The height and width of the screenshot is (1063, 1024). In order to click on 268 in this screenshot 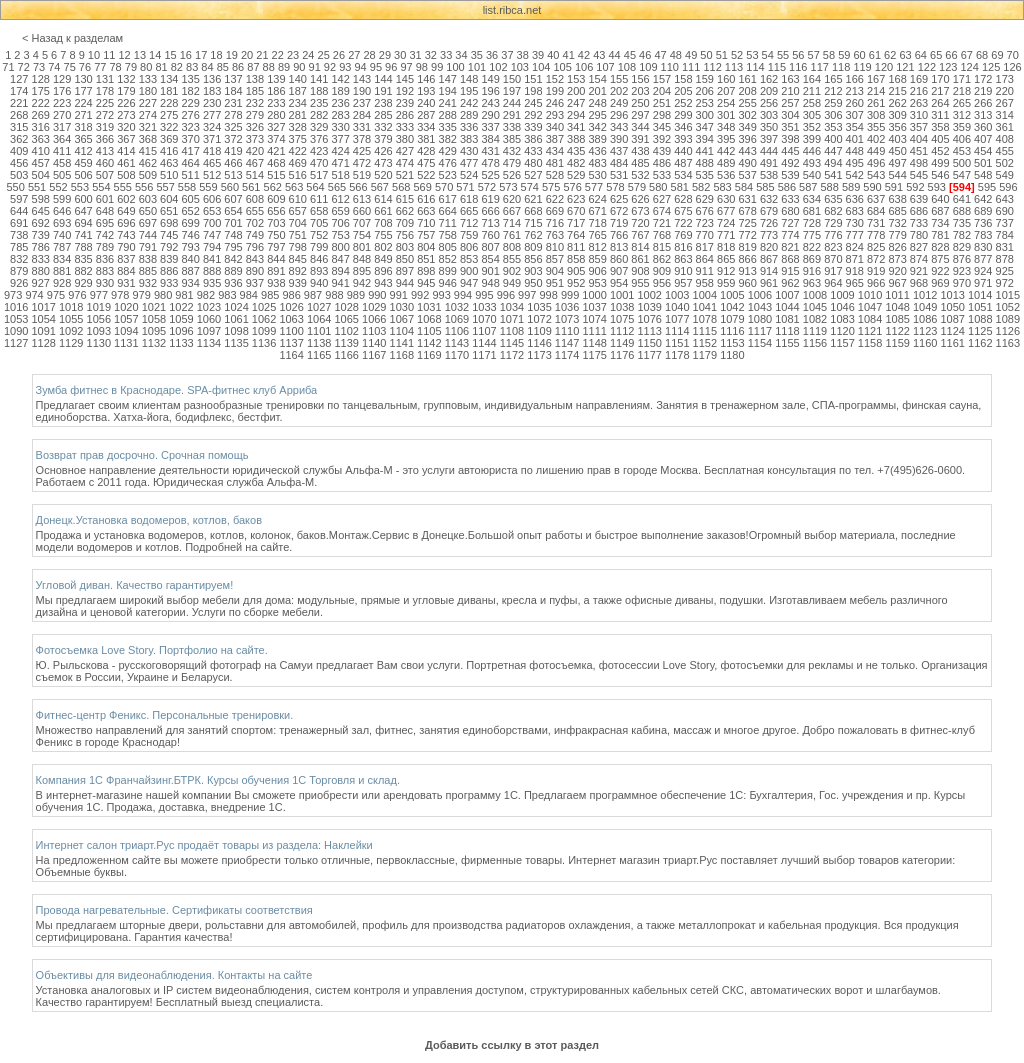, I will do `click(19, 115)`.